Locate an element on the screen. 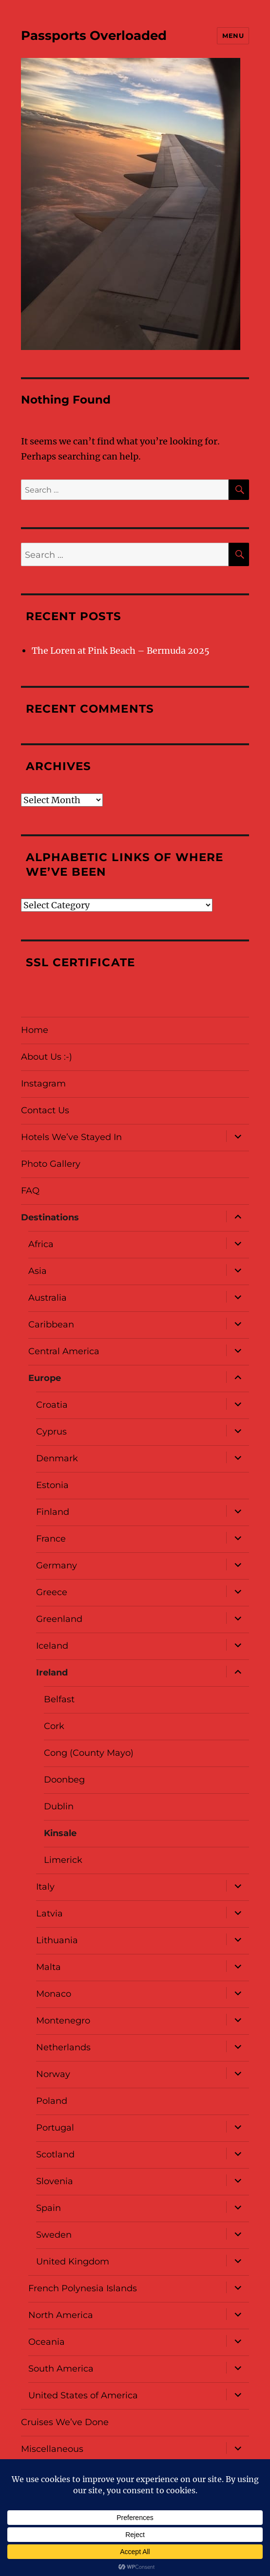  Kinsale is located at coordinates (60, 1833).